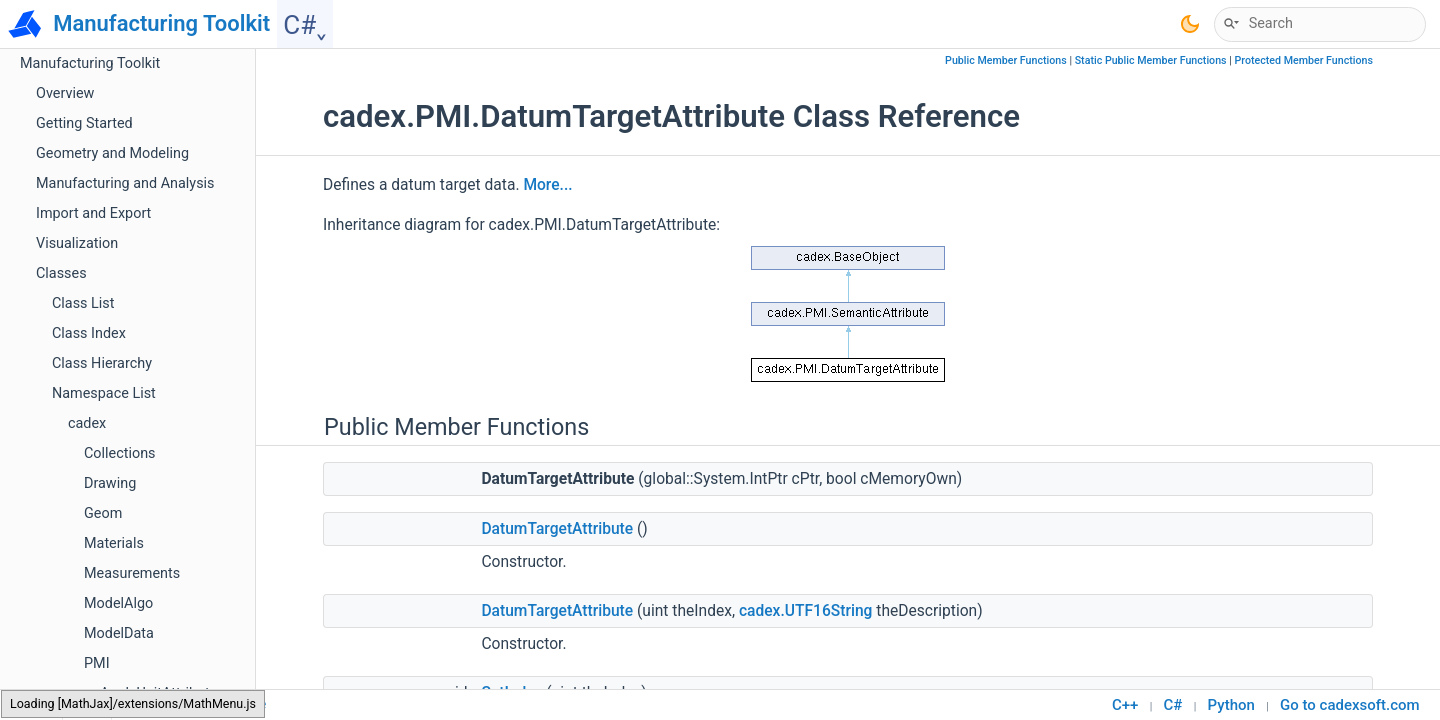 This screenshot has width=1440, height=720. What do you see at coordinates (1350, 705) in the screenshot?
I see `Go to cadexsoft.com` at bounding box center [1350, 705].